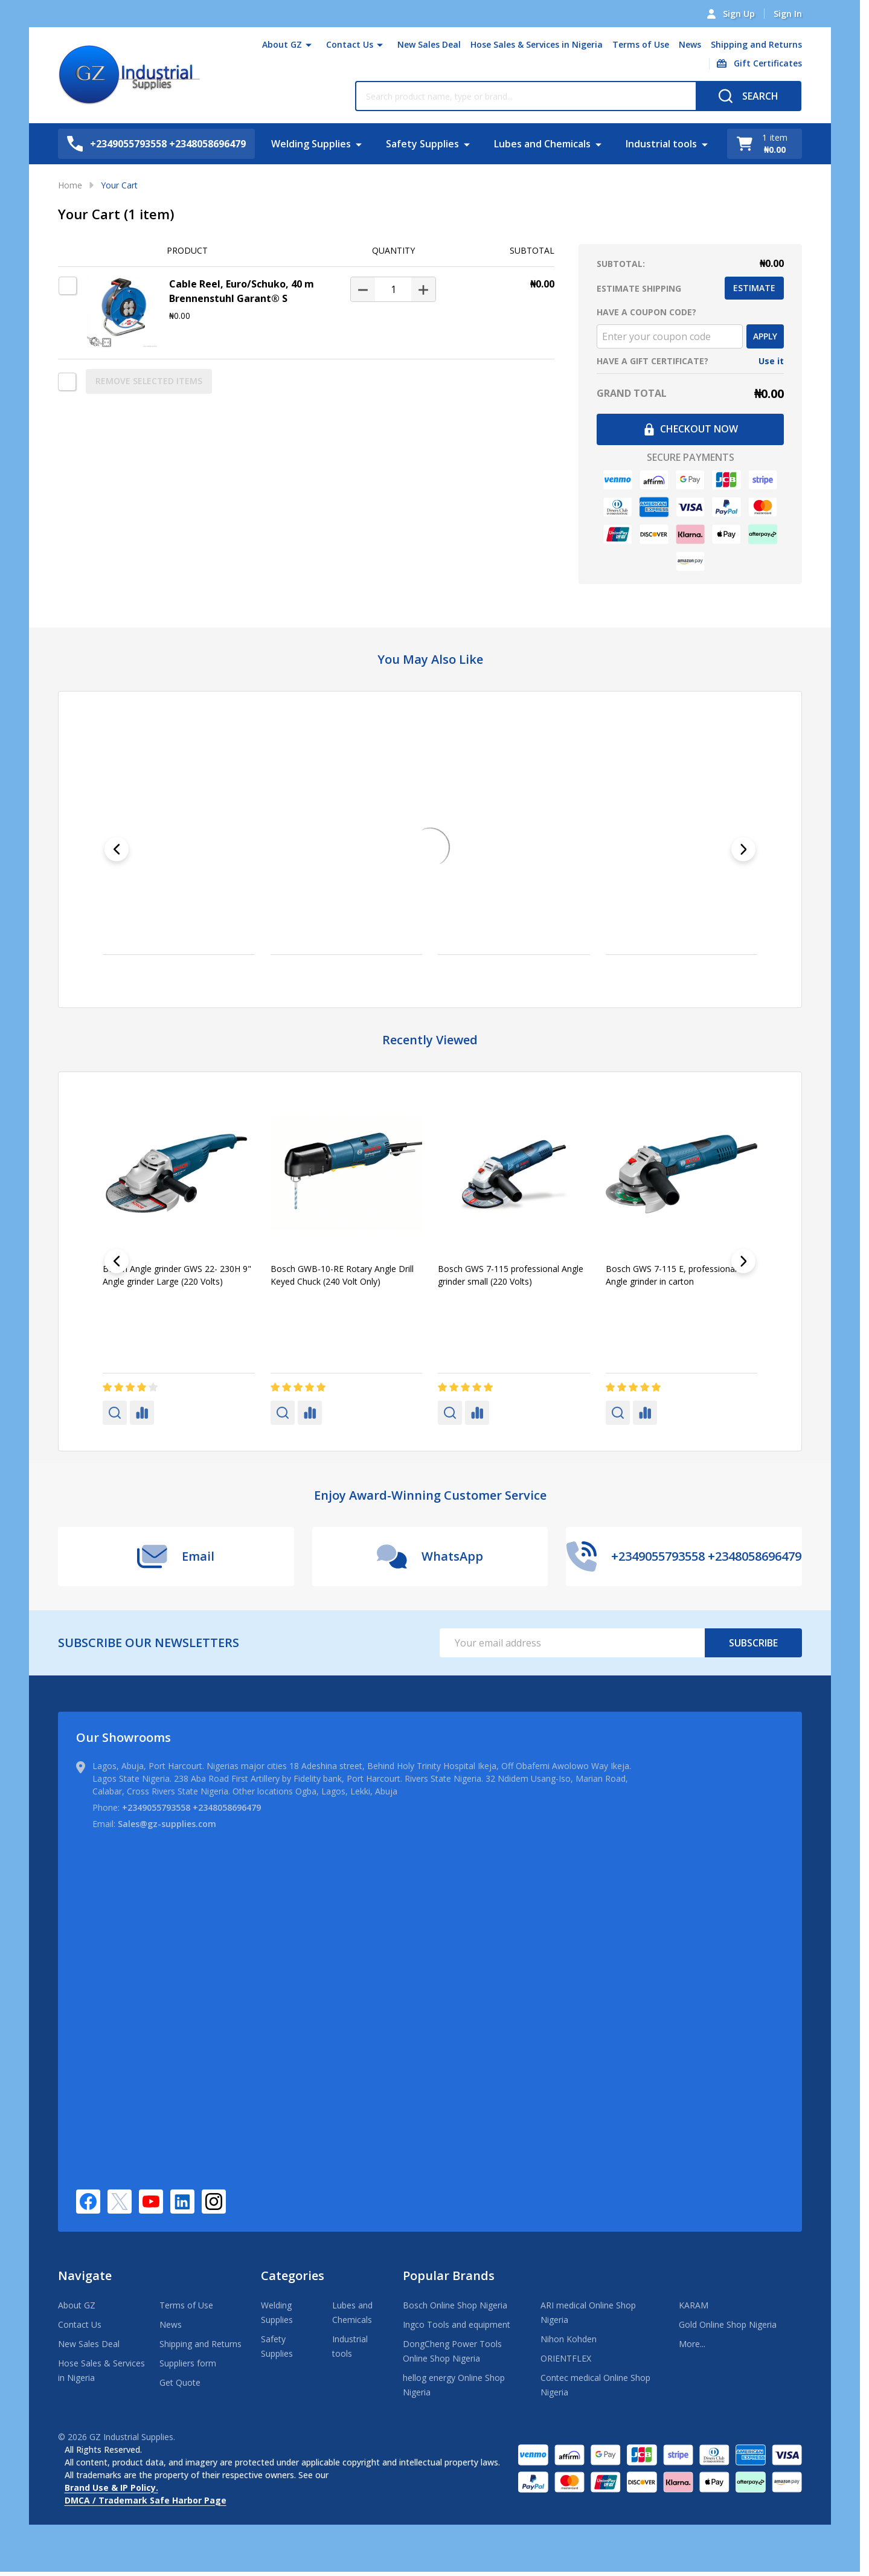 The height and width of the screenshot is (2576, 869). What do you see at coordinates (311, 143) in the screenshot?
I see `Welding Supplies` at bounding box center [311, 143].